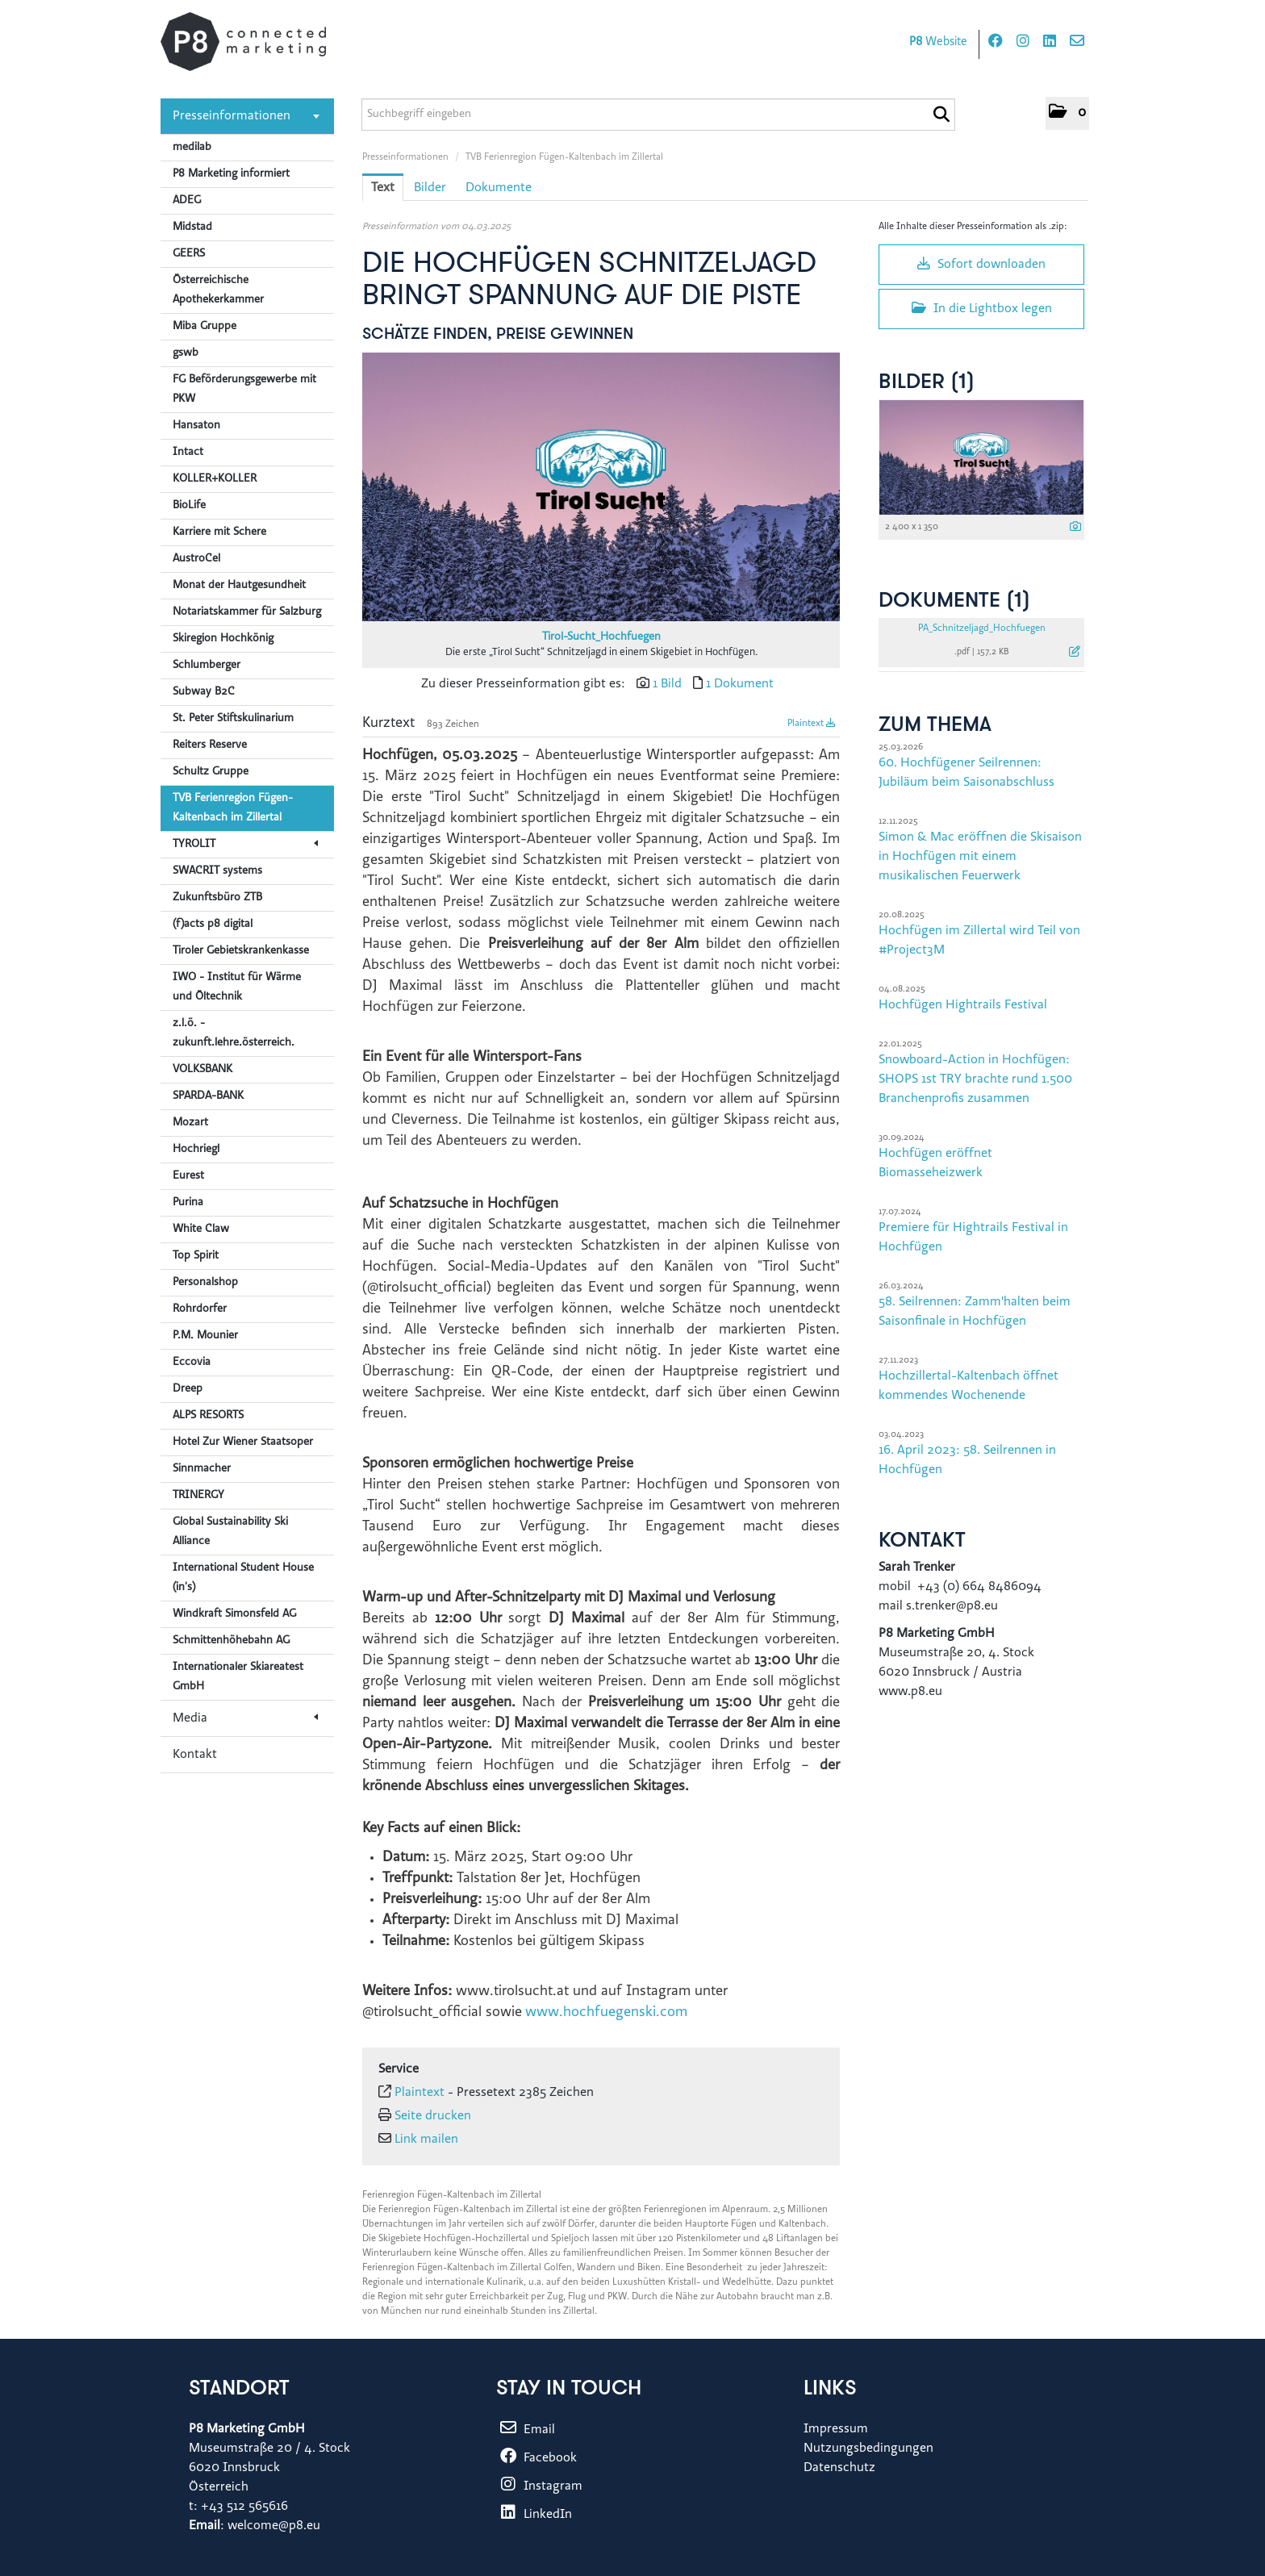 The image size is (1265, 2576). I want to click on Tirol-Sucht_Hochfuegen [Vorschau öffnen], so click(601, 637).